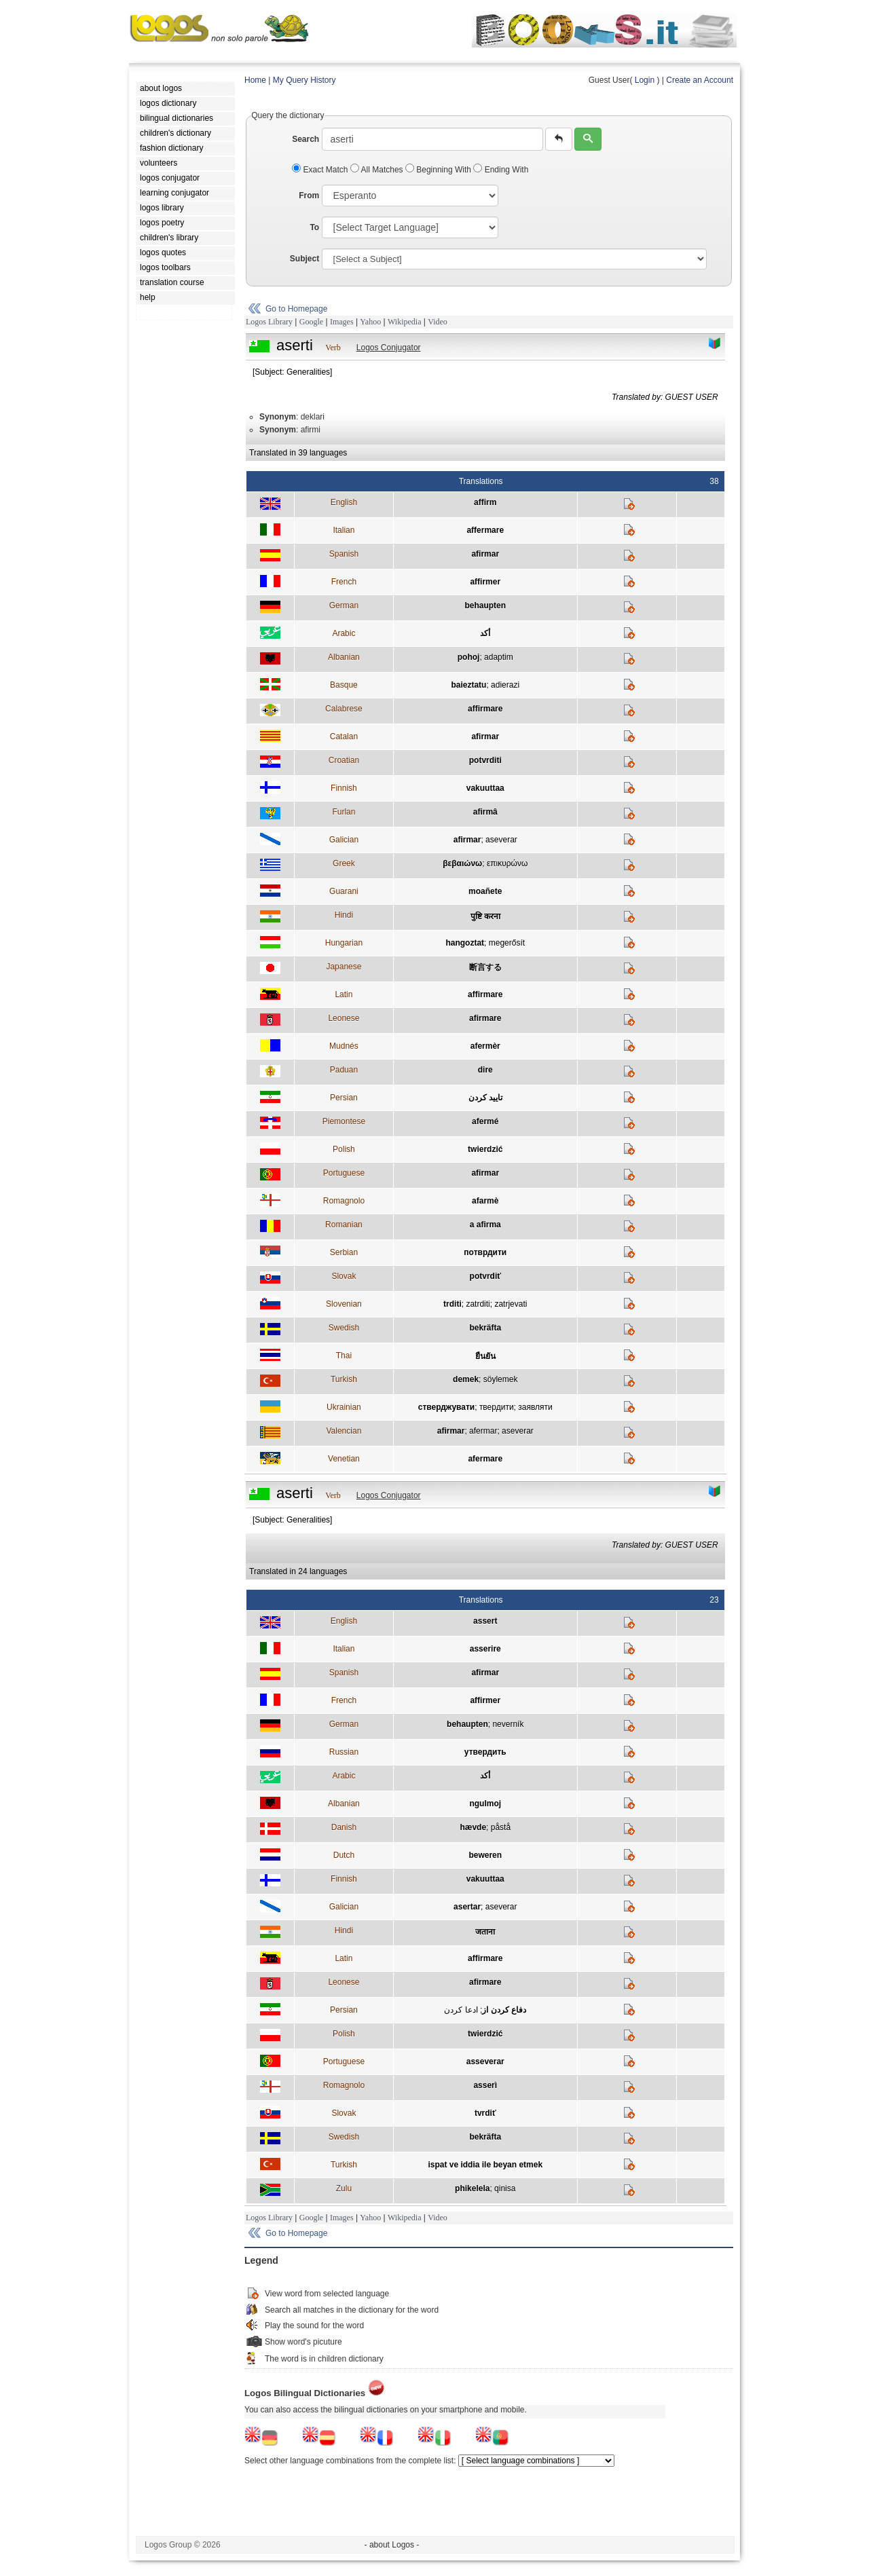 This screenshot has height=2576, width=869. I want to click on Arabic, so click(343, 633).